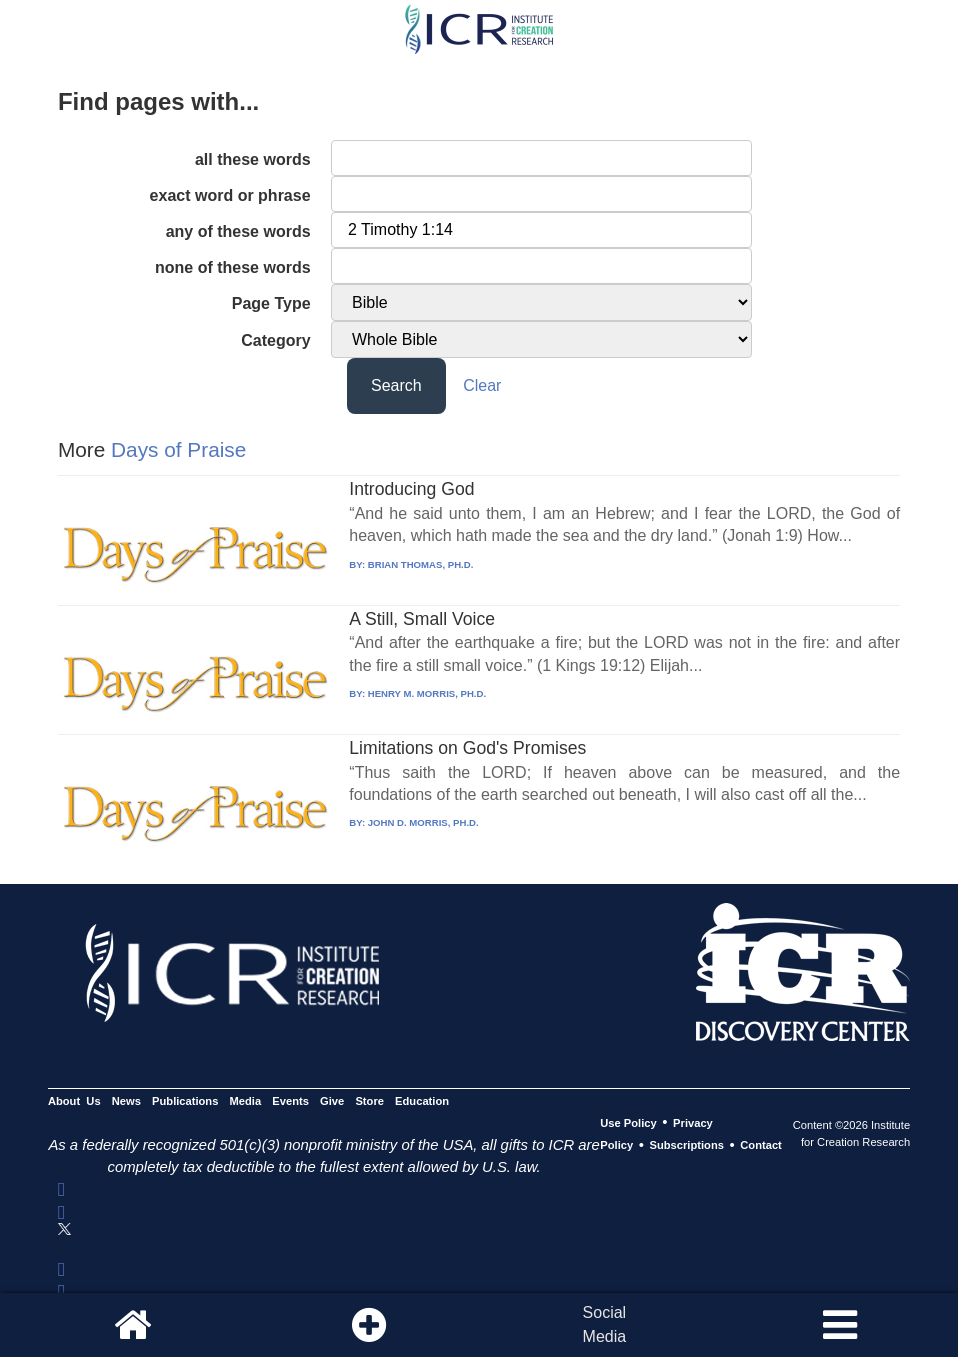  What do you see at coordinates (422, 1101) in the screenshot?
I see `Education` at bounding box center [422, 1101].